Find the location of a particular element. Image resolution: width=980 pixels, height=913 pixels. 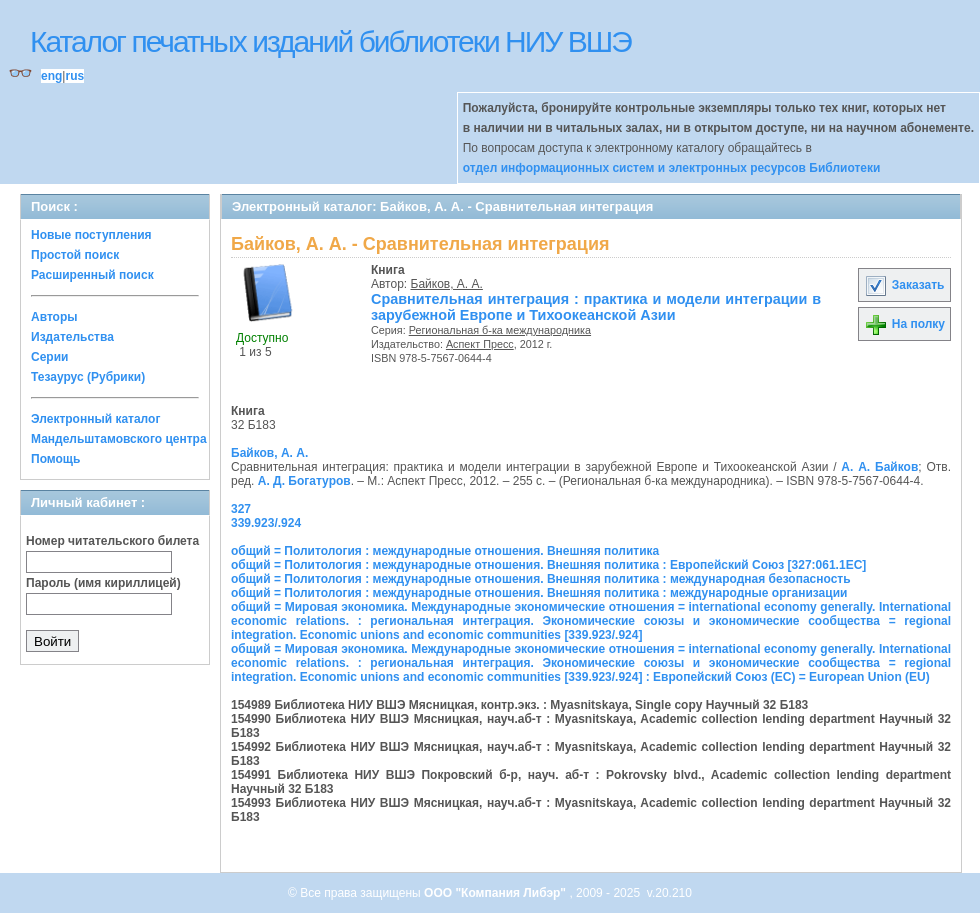

общий = Политология : международные отношения. Внешняя политика : международная безопасность is located at coordinates (541, 579).